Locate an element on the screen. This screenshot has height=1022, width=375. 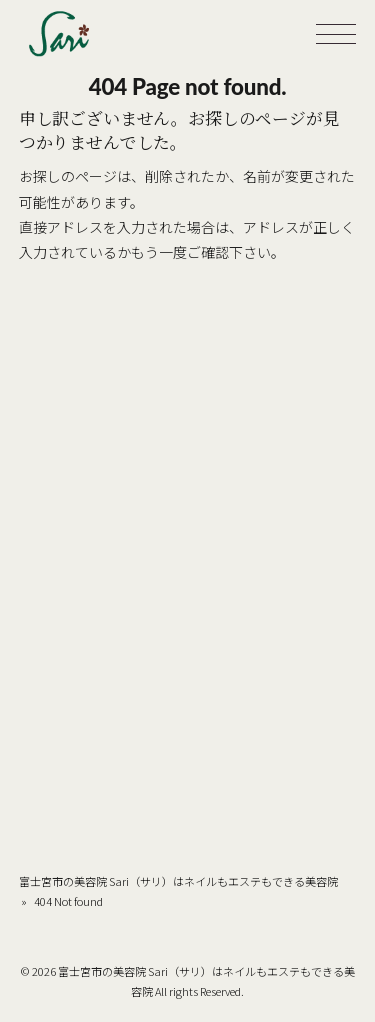
富士宮市の美容院 Sari（サリ）はネイルもエステもできる美容院 is located at coordinates (178, 881).